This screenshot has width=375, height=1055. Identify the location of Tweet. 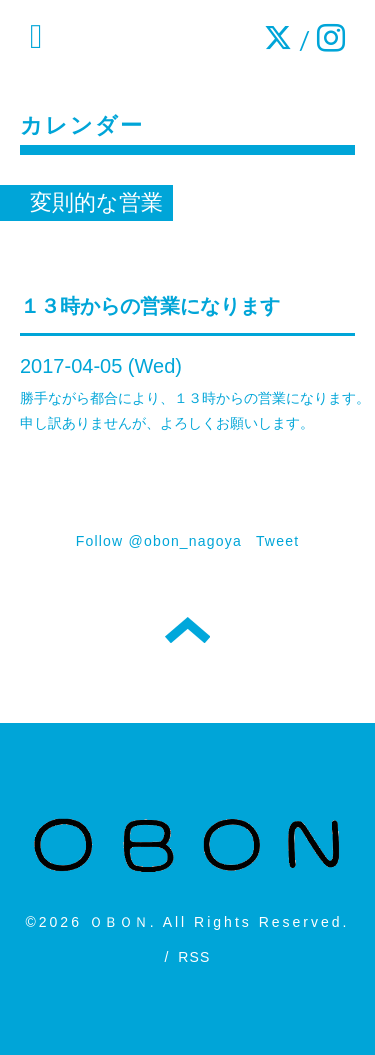
(277, 541).